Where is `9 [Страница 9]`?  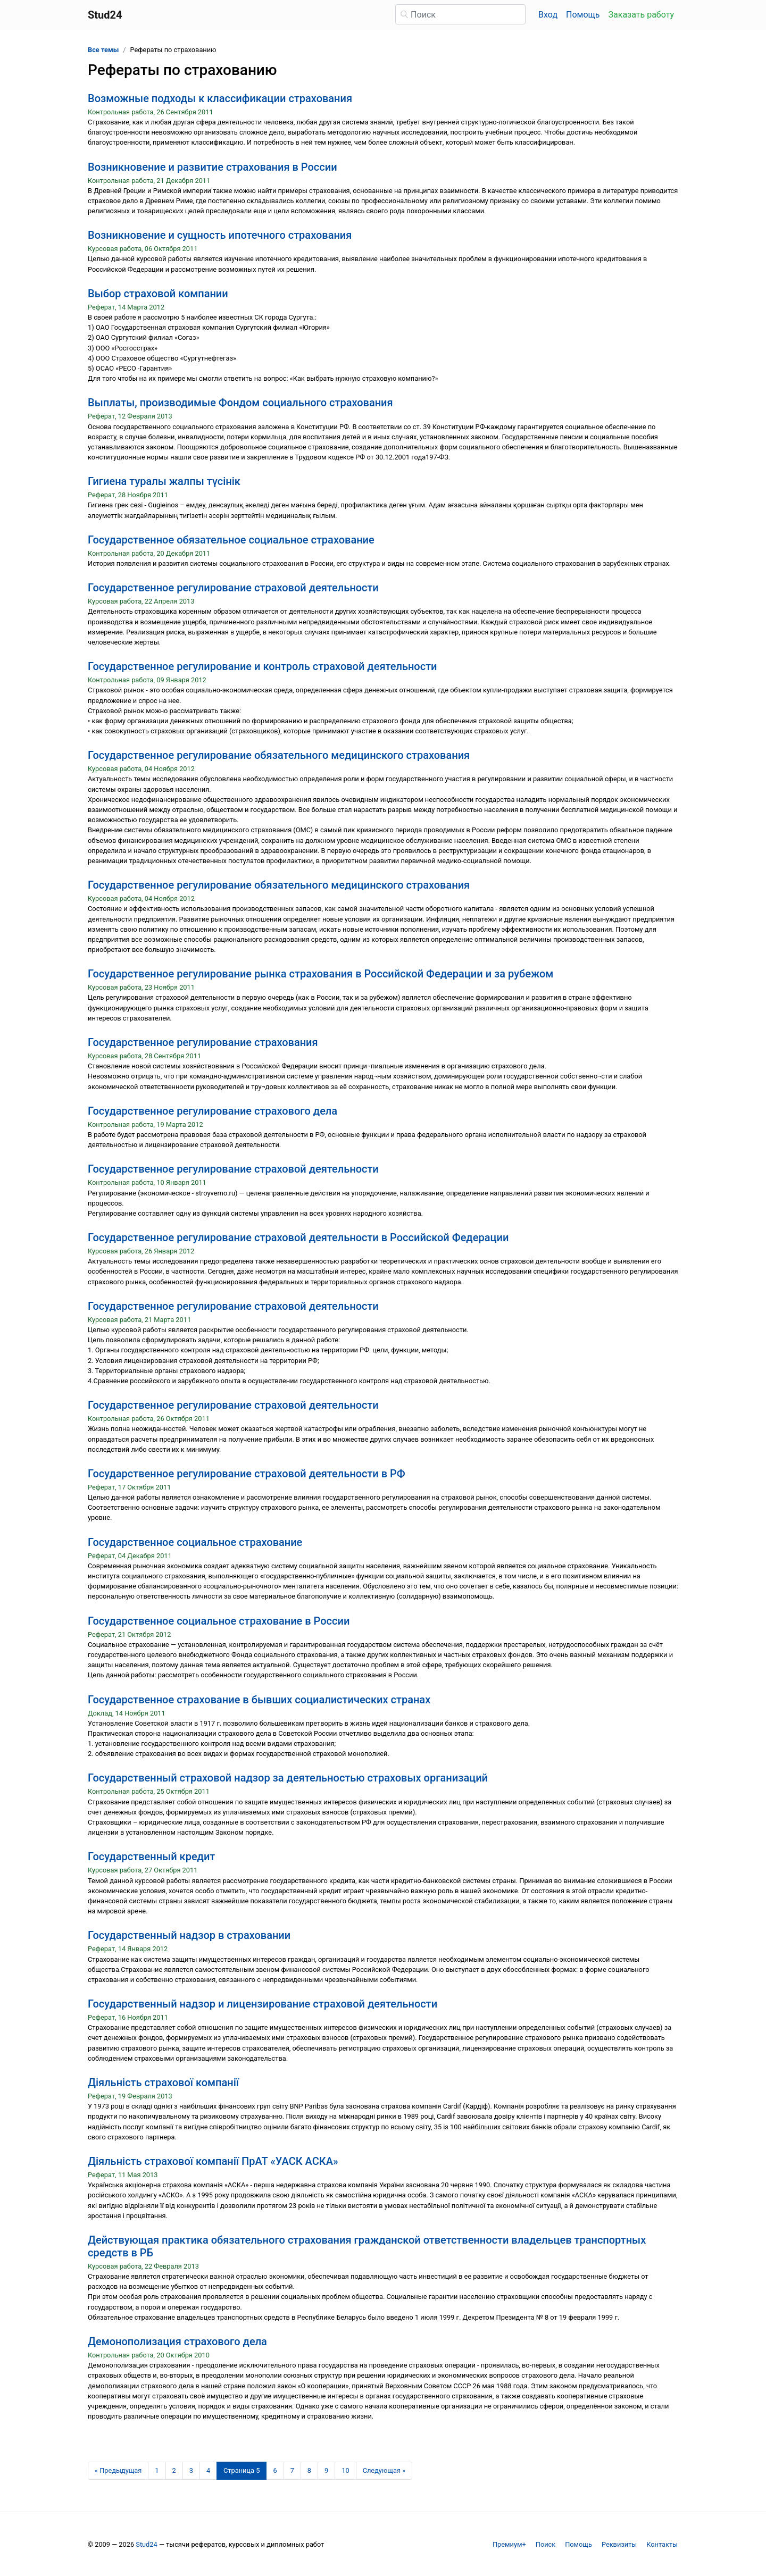
9 [Страница 9] is located at coordinates (326, 2470).